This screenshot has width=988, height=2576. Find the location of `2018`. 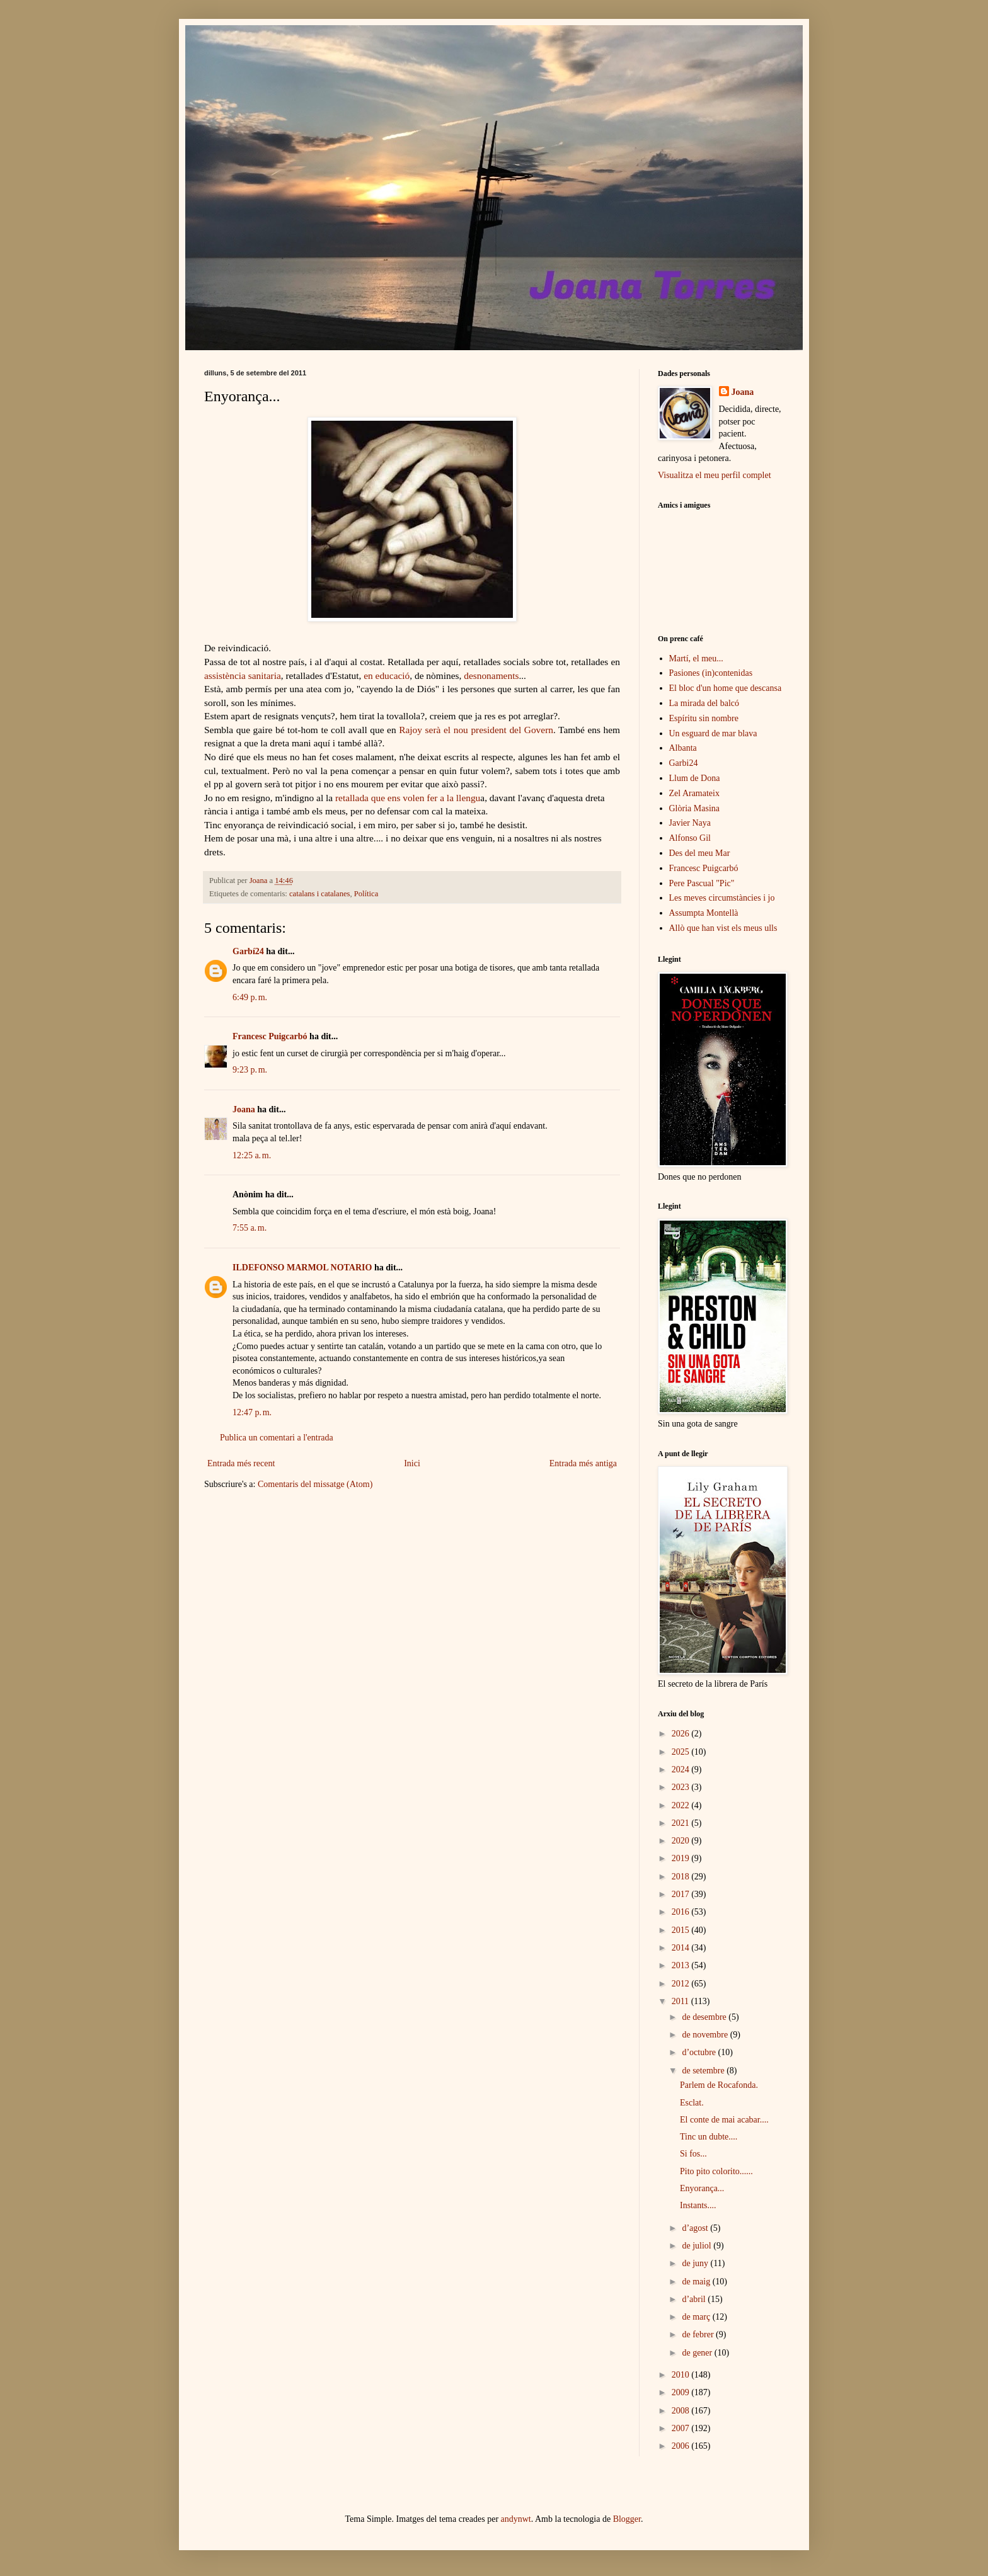

2018 is located at coordinates (682, 1876).